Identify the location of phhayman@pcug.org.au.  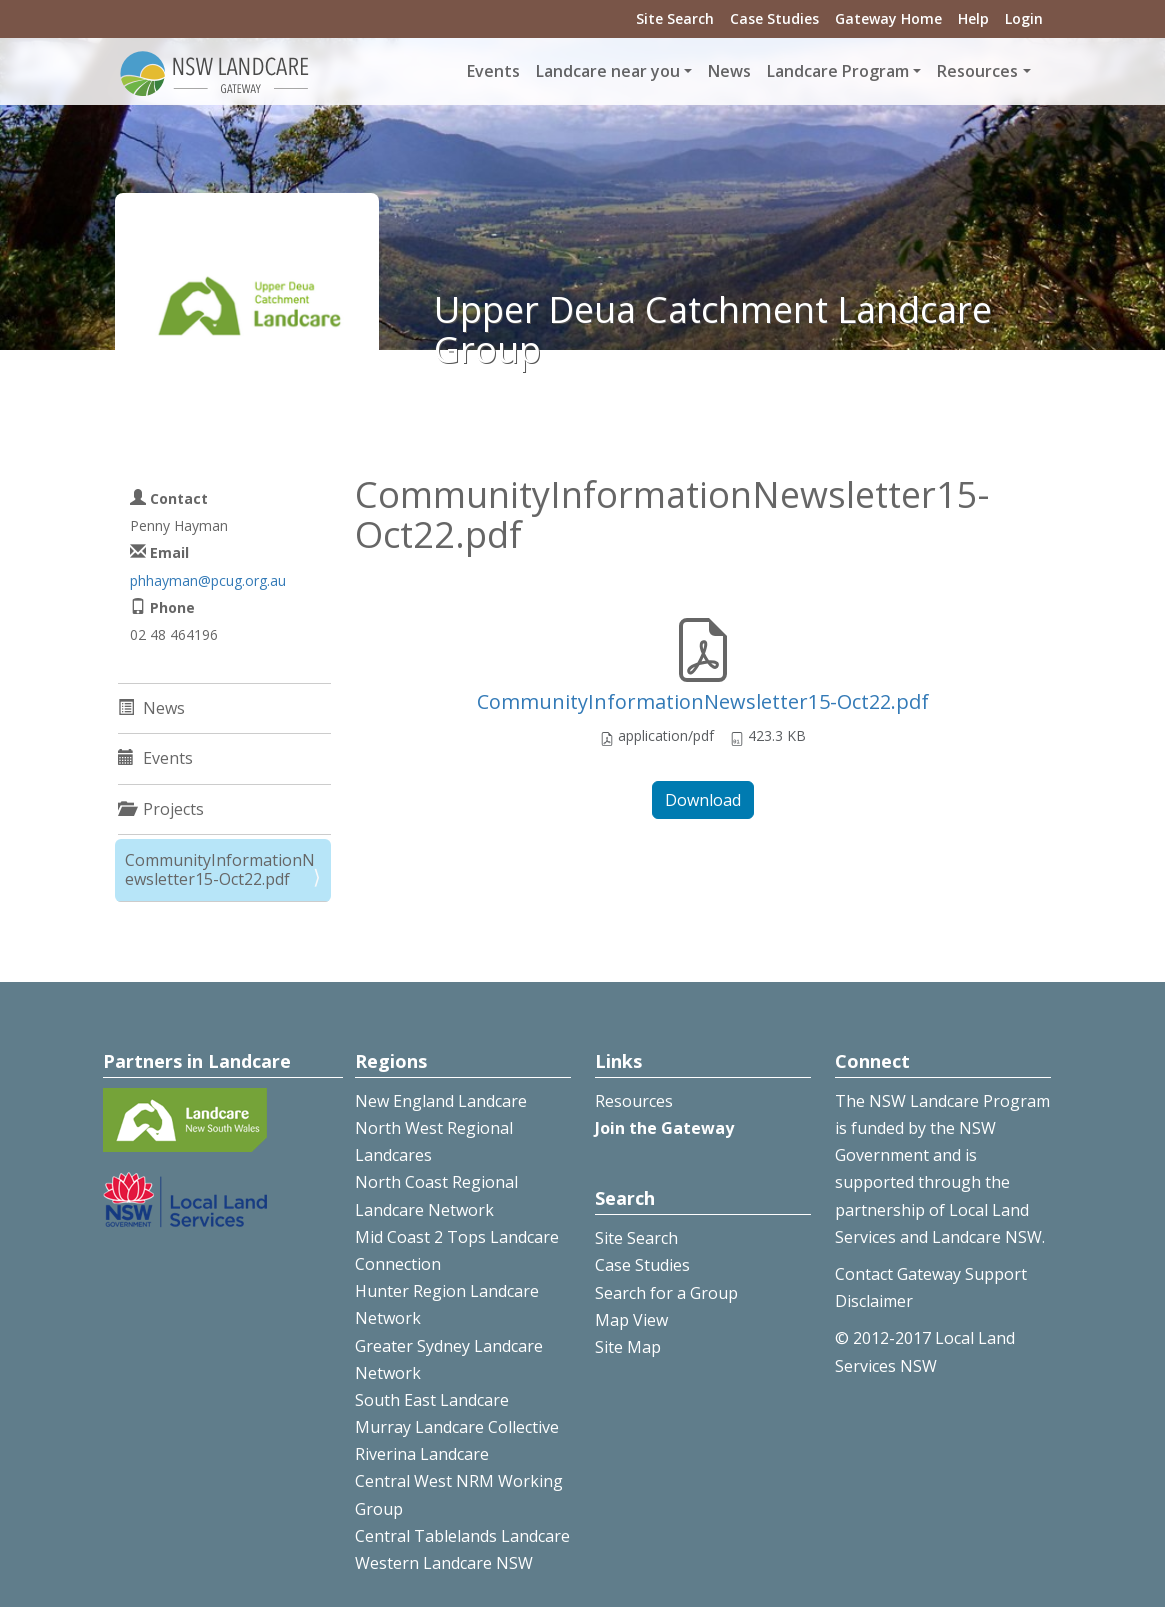
(208, 580).